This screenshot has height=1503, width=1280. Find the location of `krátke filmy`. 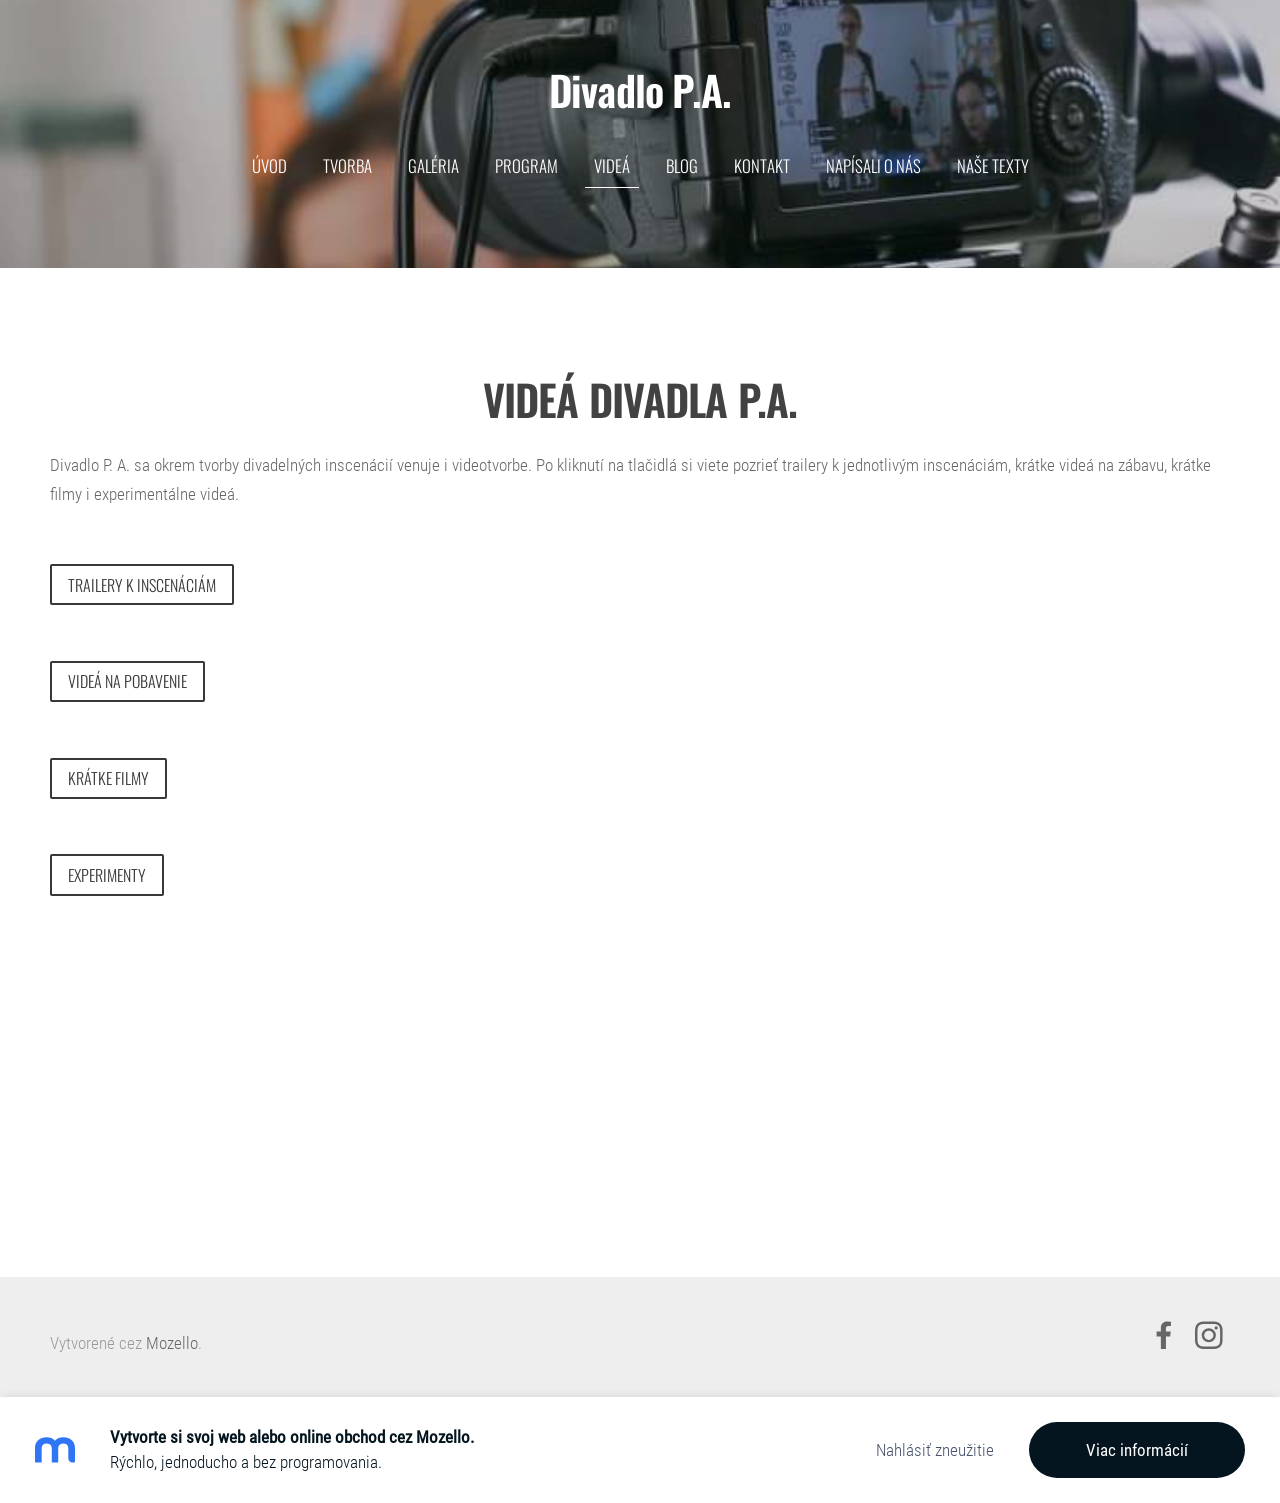

krátke filmy is located at coordinates (108, 778).